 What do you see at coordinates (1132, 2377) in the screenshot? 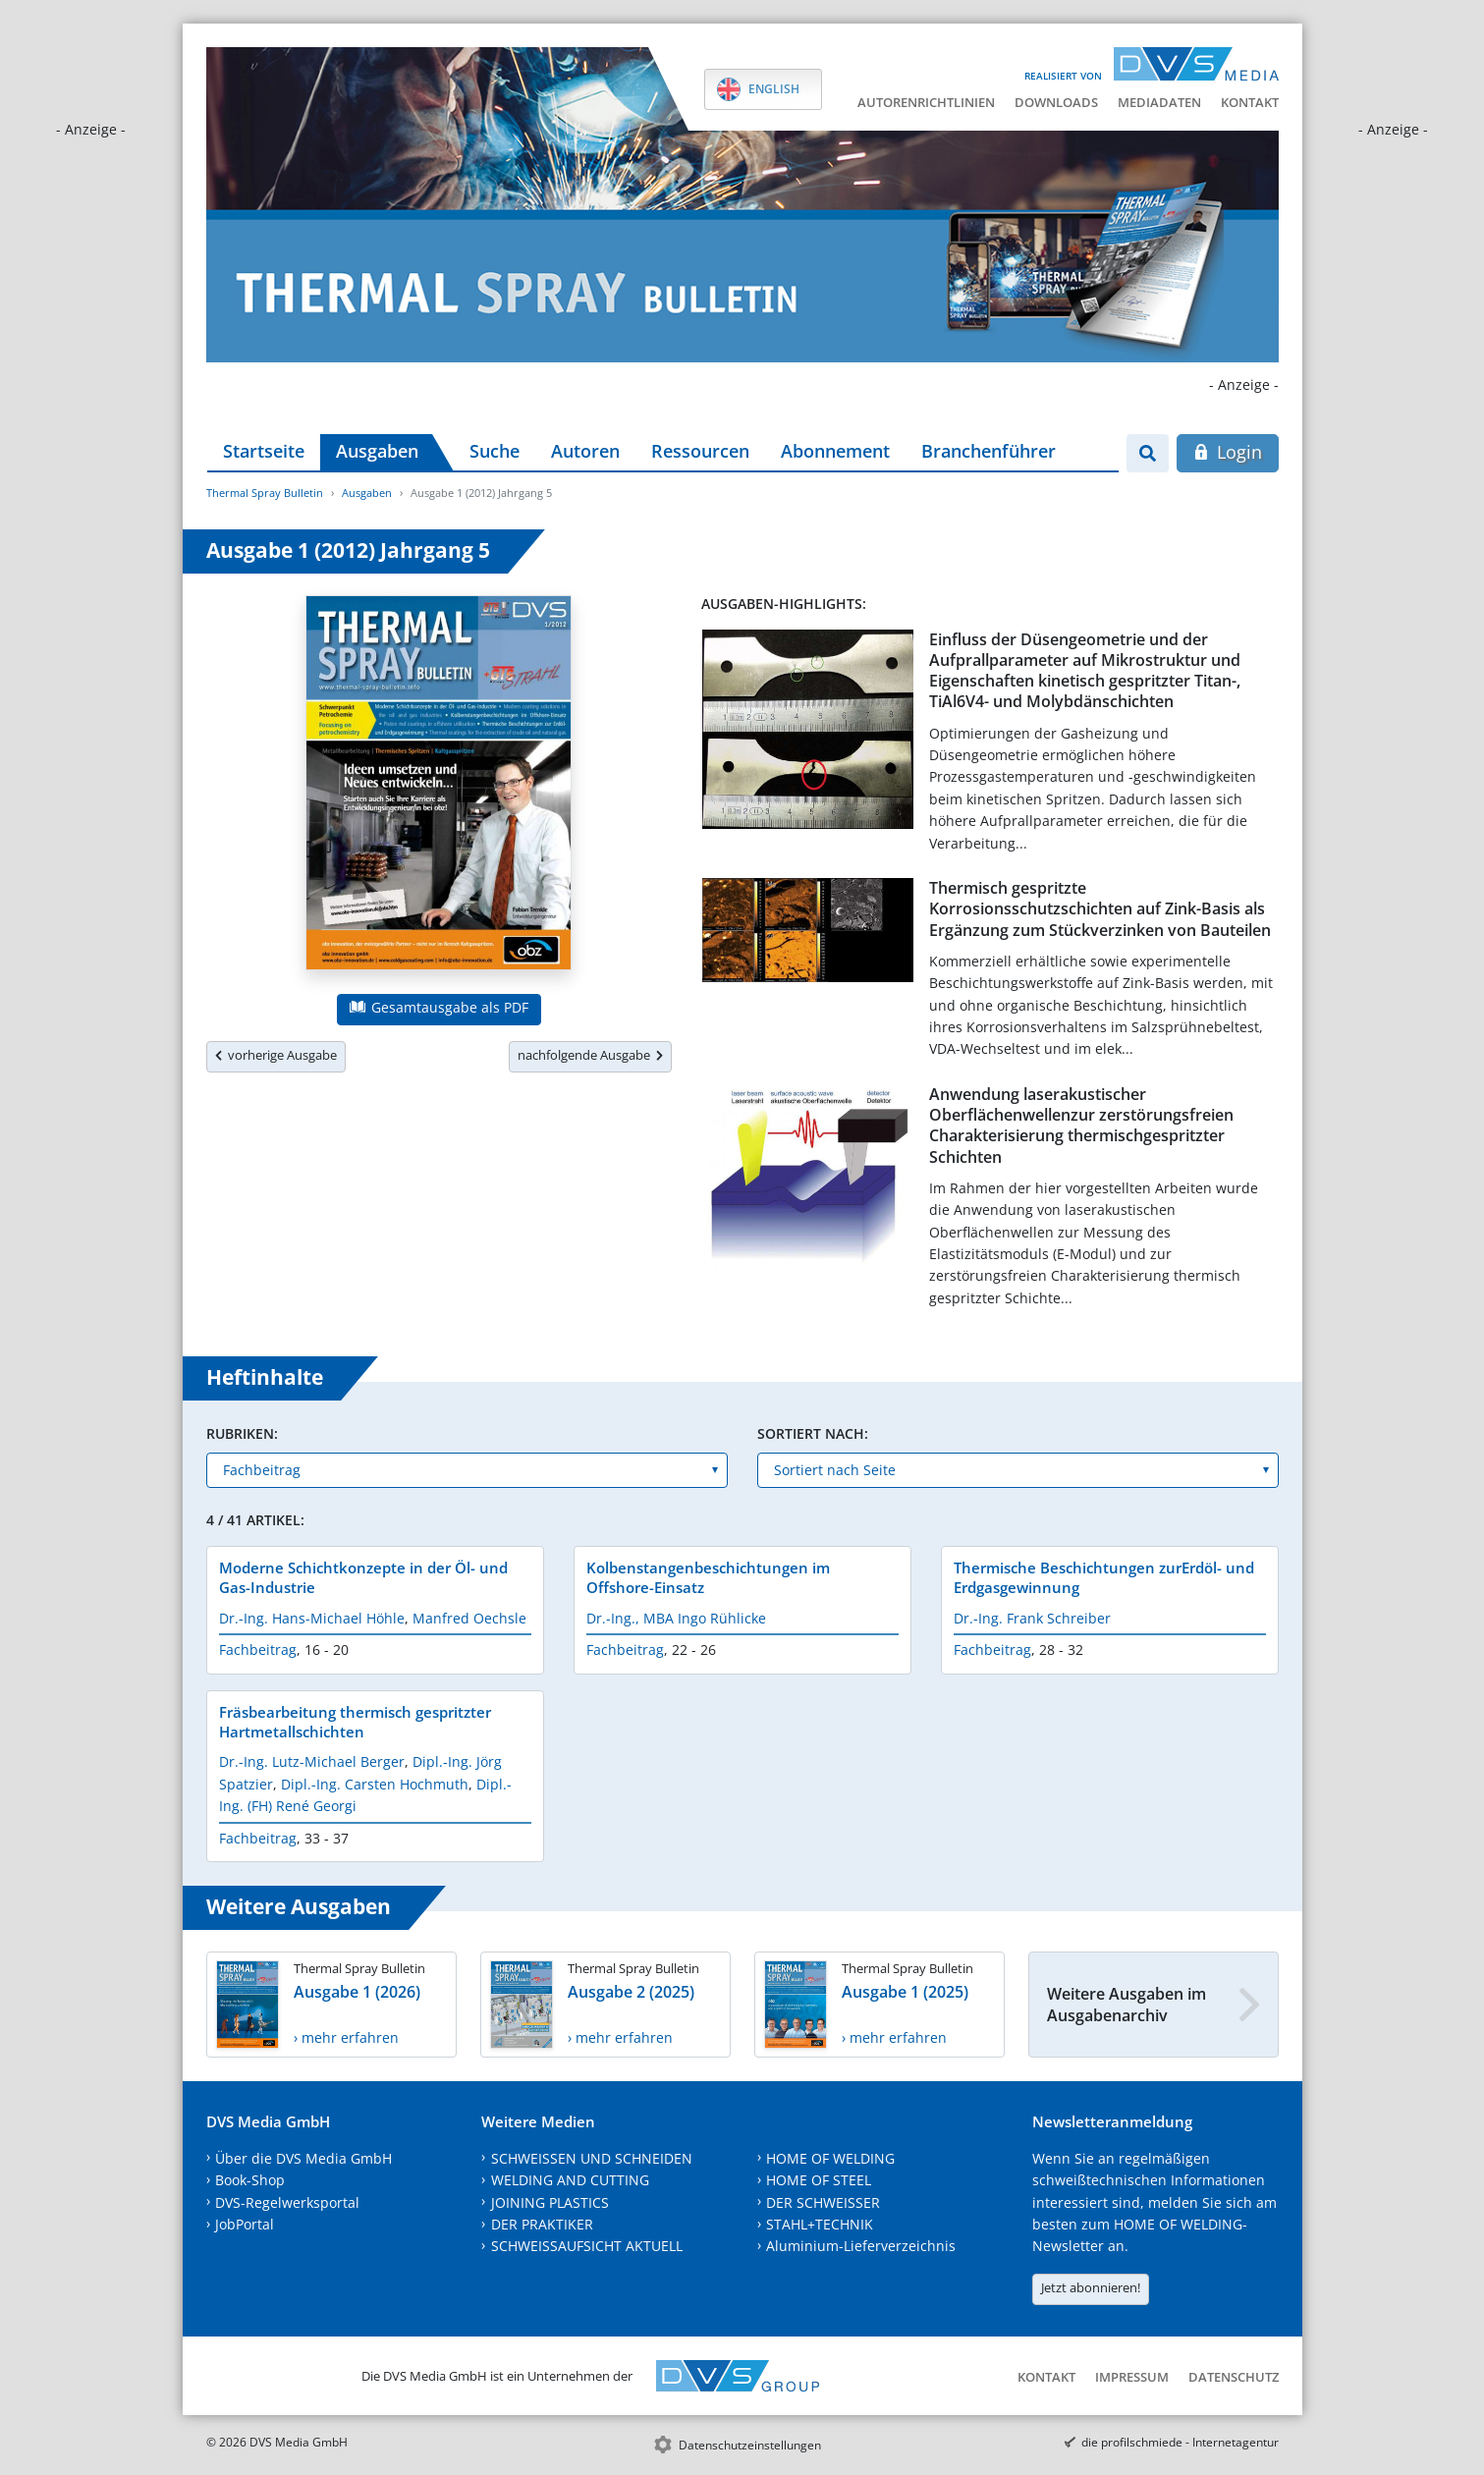
I see `Impressum` at bounding box center [1132, 2377].